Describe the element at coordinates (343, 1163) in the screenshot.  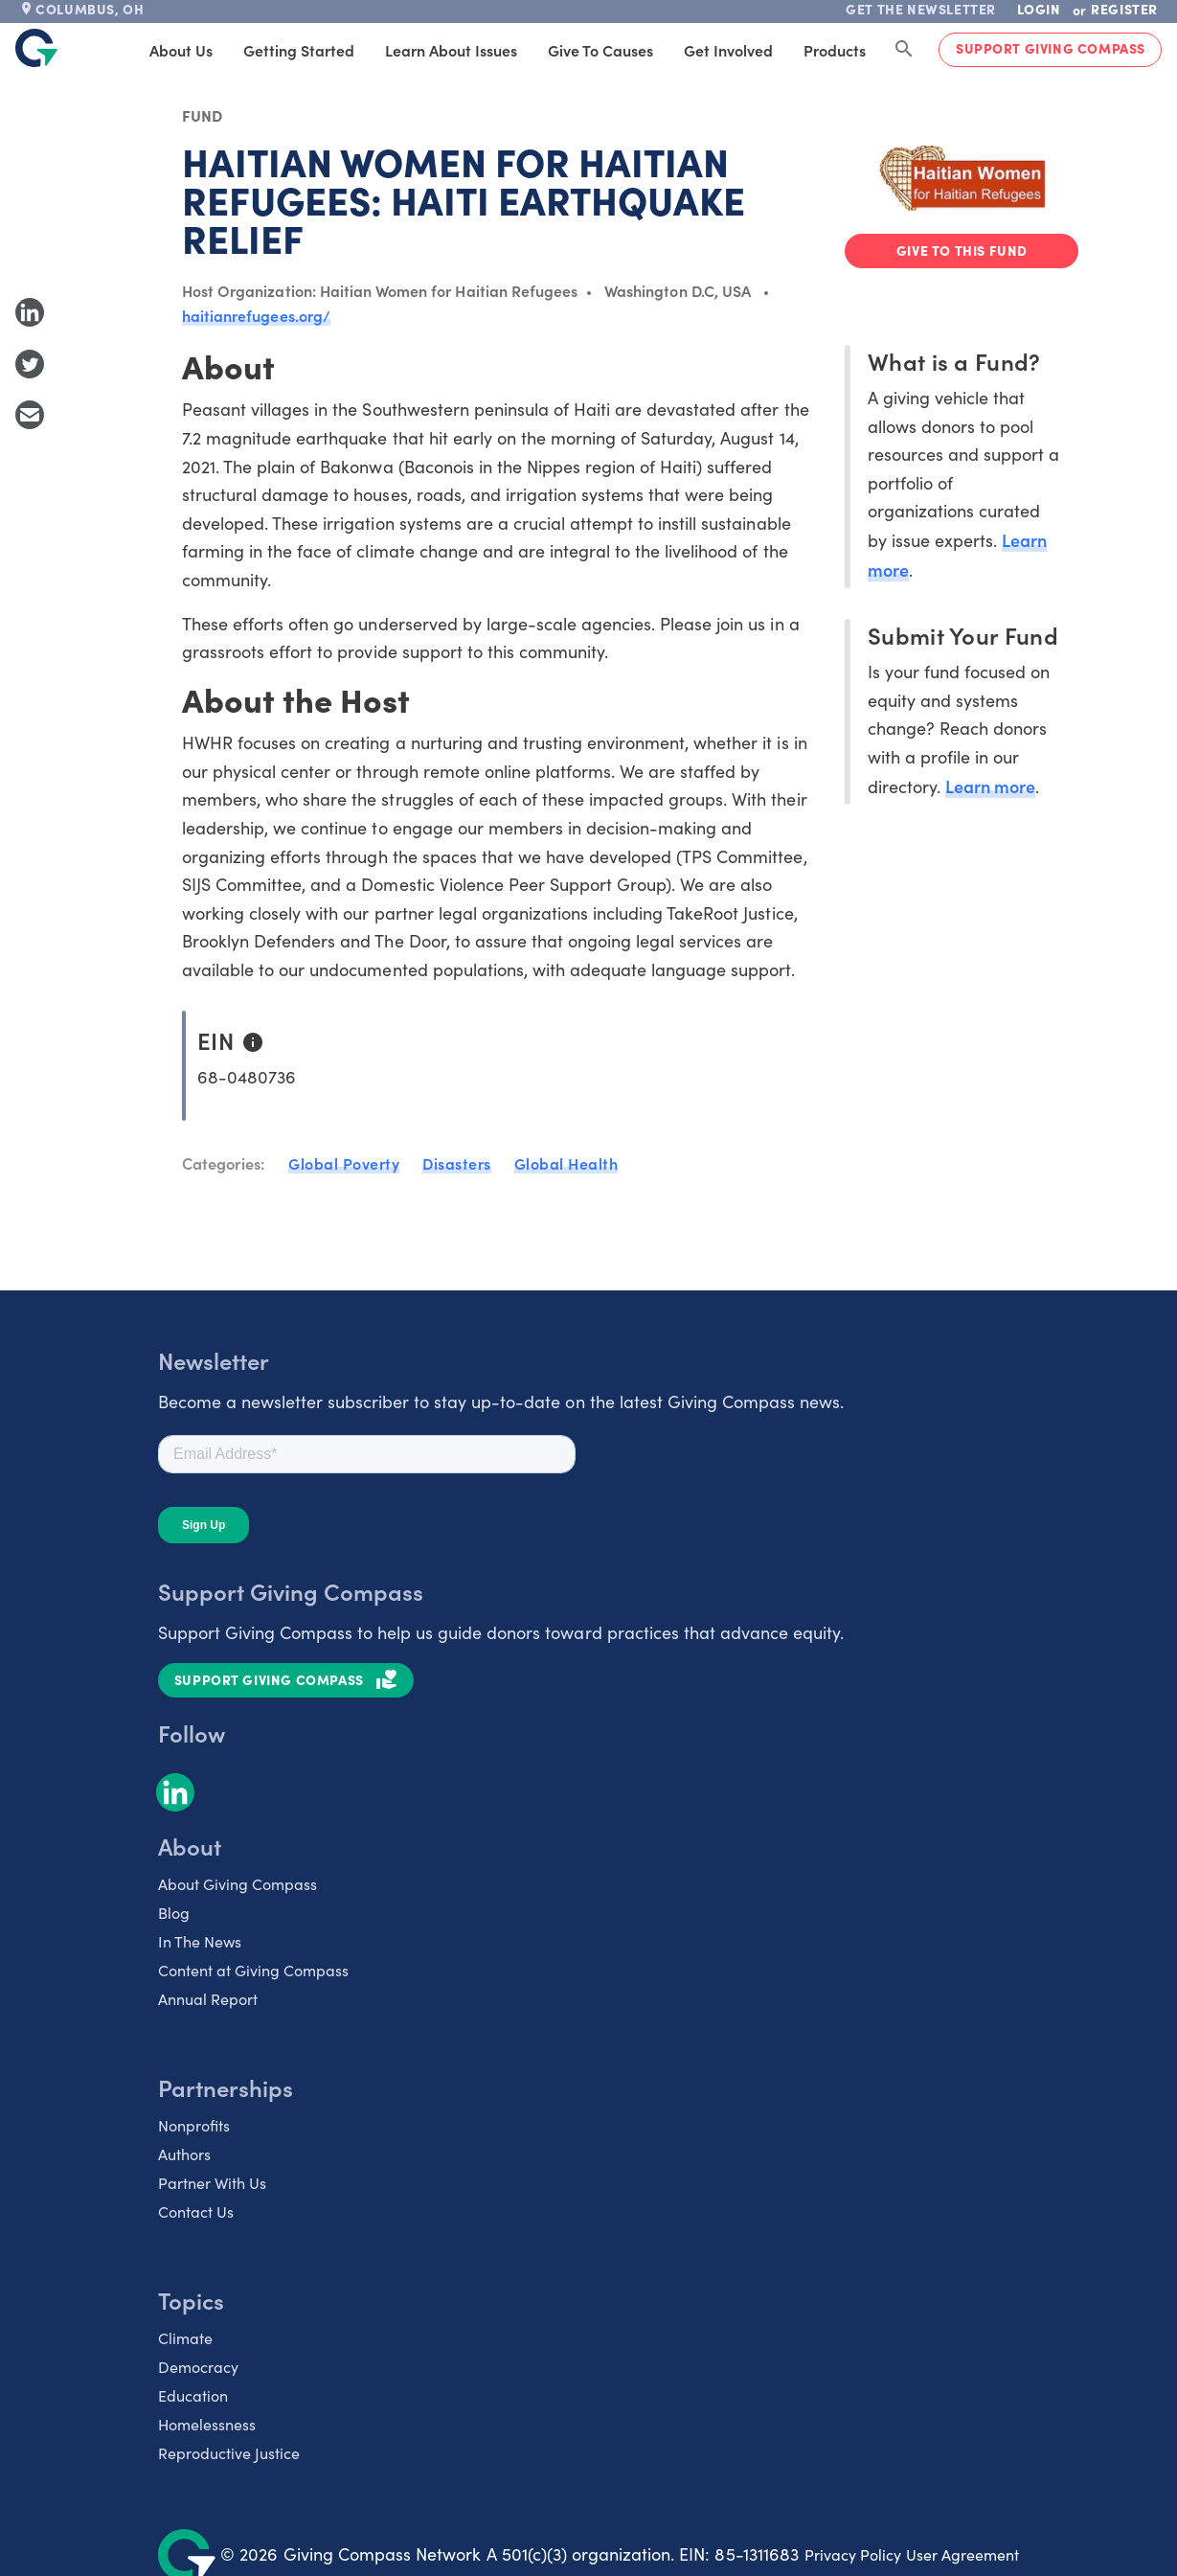
I see `Global Poverty` at that location.